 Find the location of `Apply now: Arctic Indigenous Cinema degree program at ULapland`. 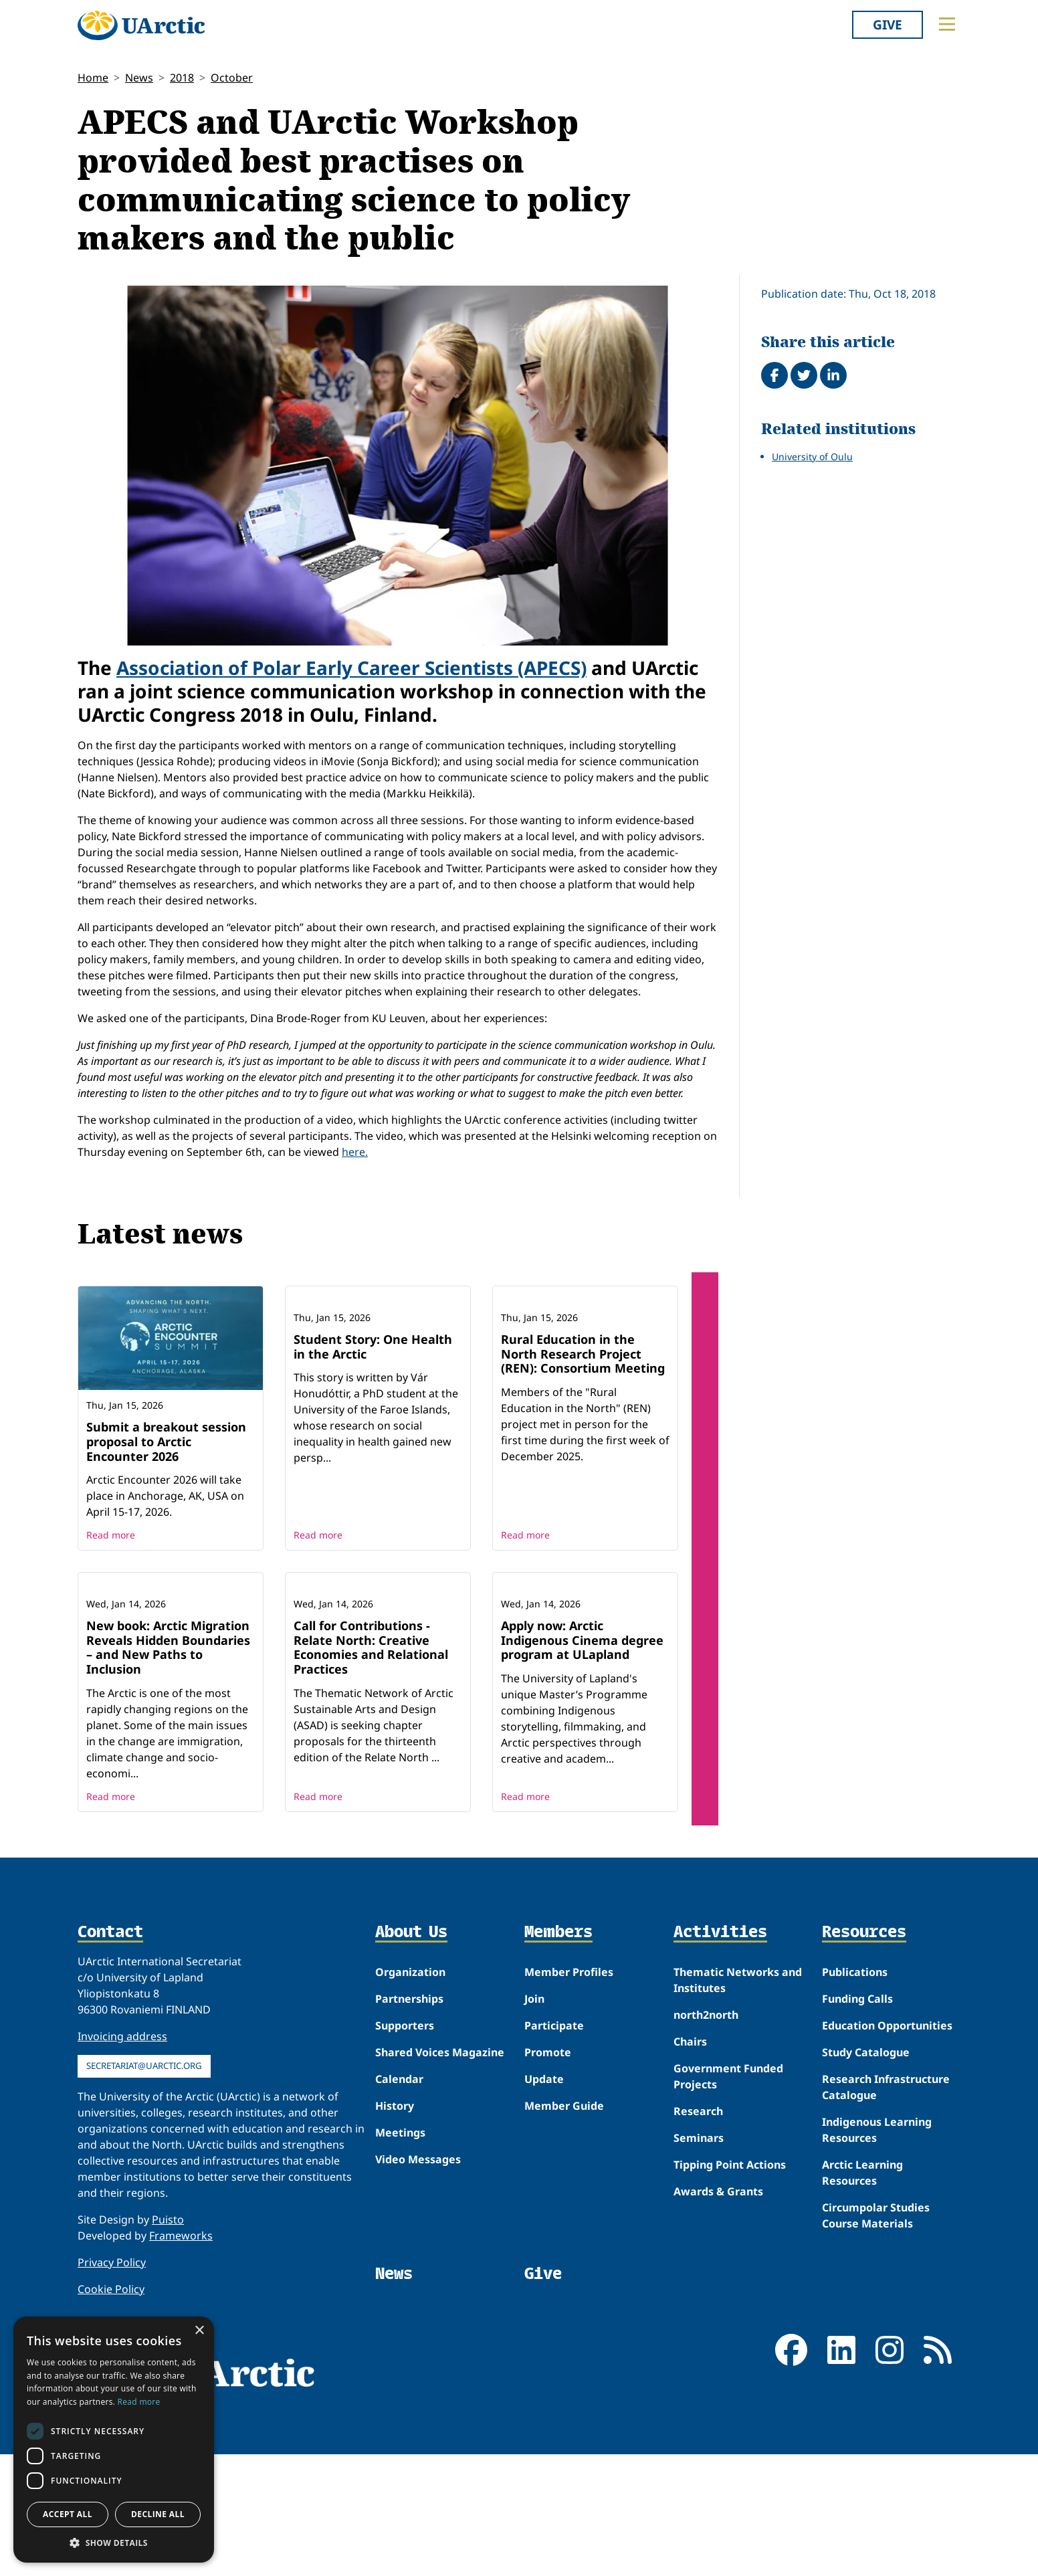

Apply now: Arctic Indigenous Cinema degree program at ULapland is located at coordinates (582, 1761).